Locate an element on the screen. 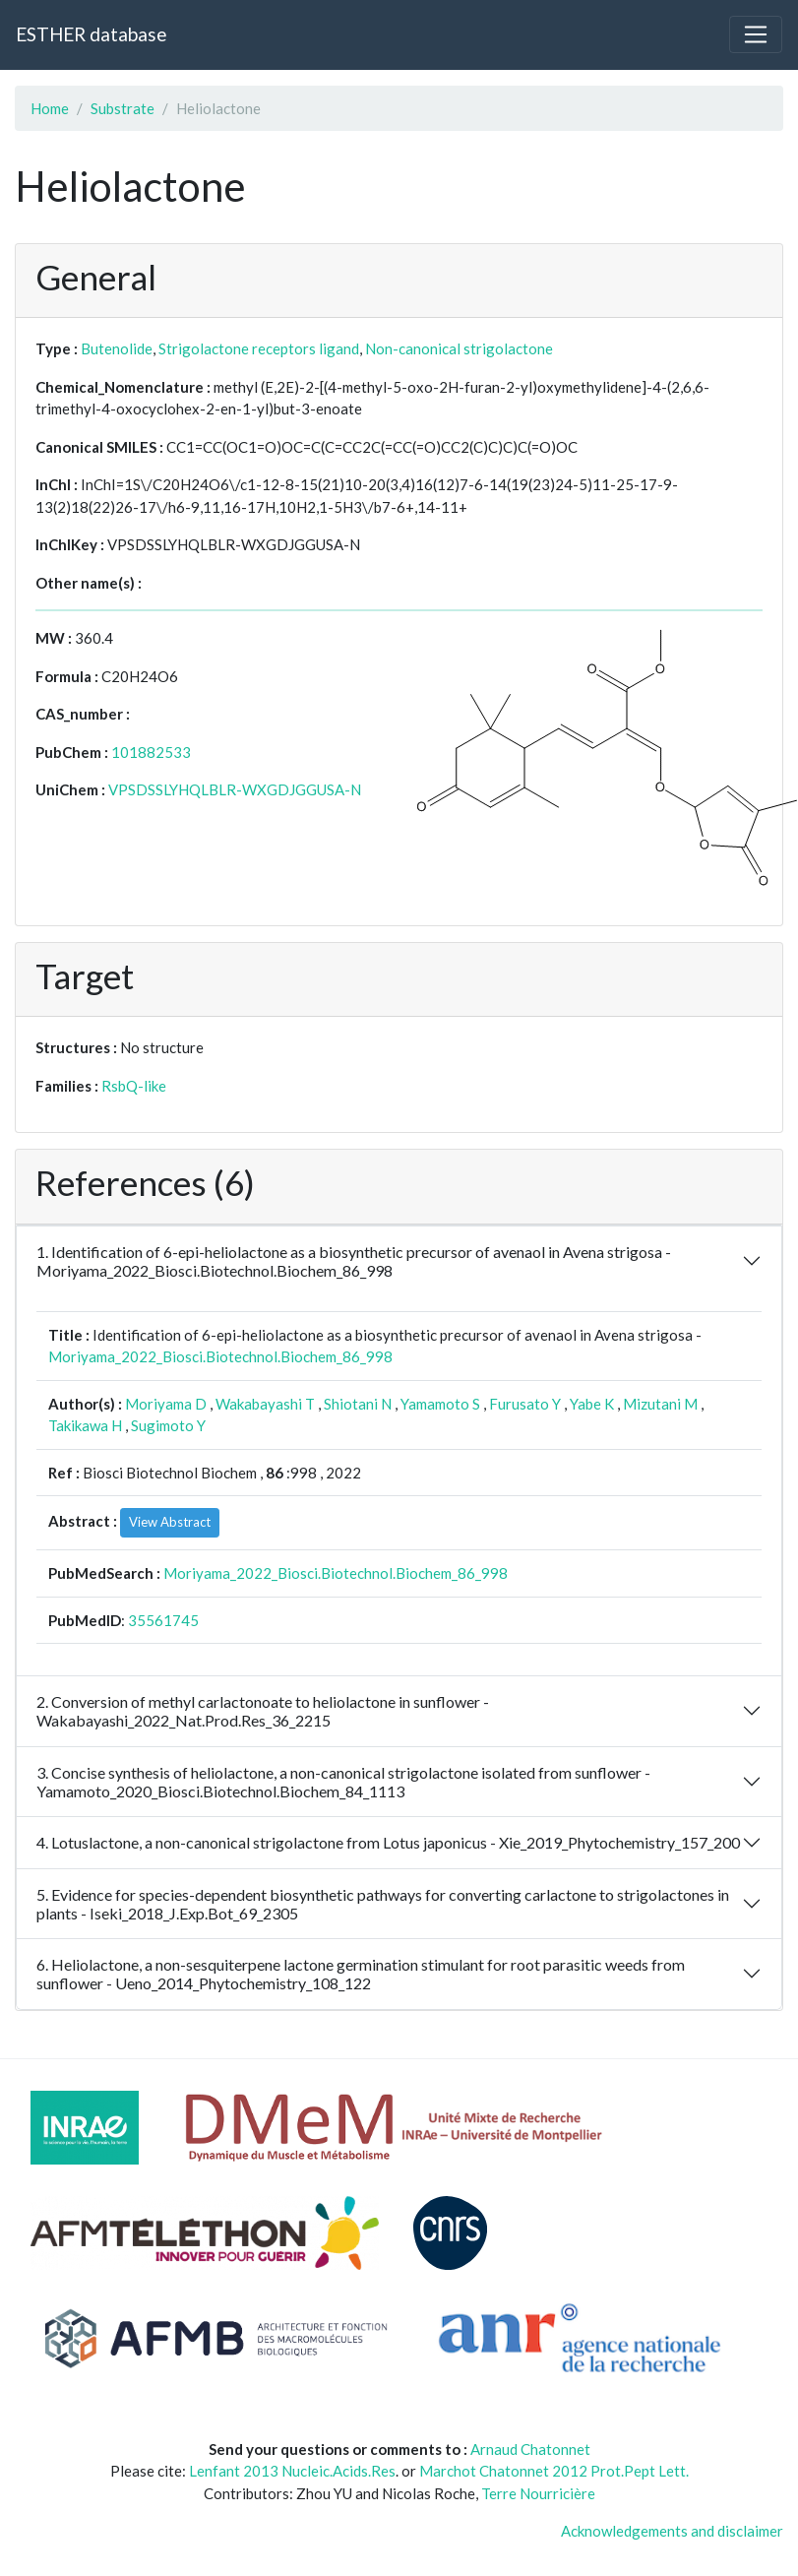 The width and height of the screenshot is (798, 2576). Yamamoto S is located at coordinates (440, 1404).